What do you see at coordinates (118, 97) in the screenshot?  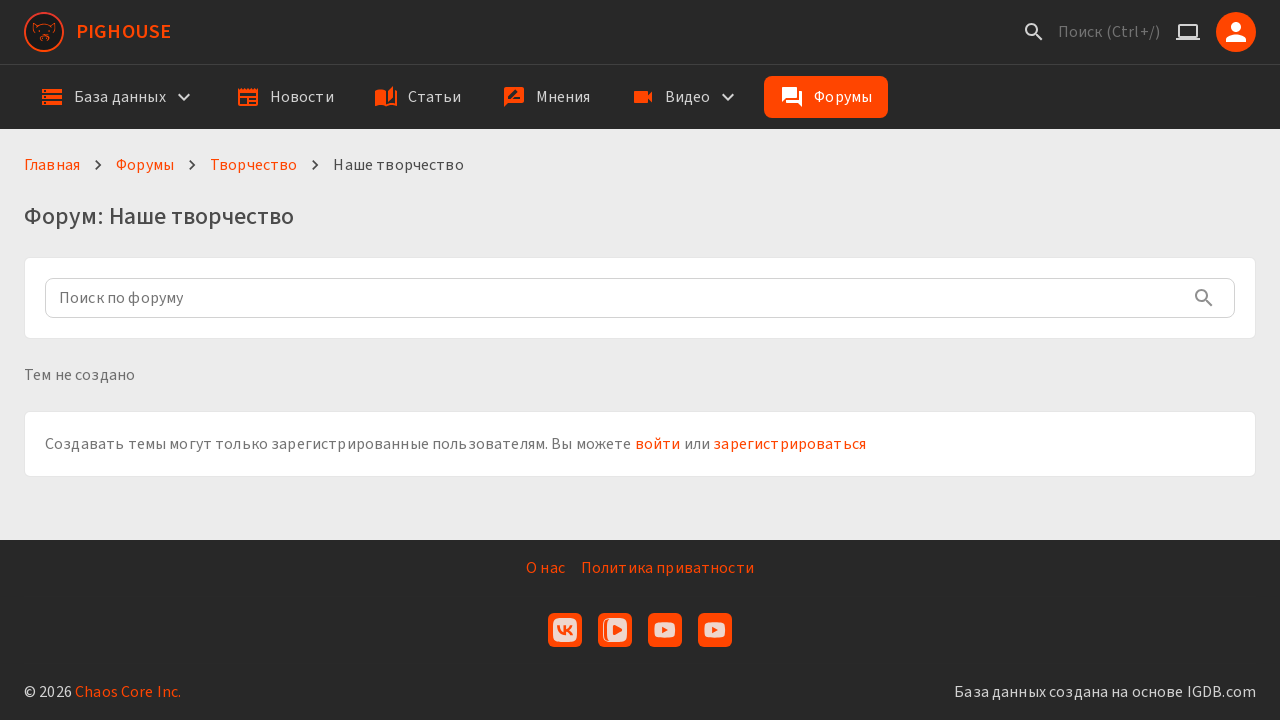 I see `[button]` at bounding box center [118, 97].